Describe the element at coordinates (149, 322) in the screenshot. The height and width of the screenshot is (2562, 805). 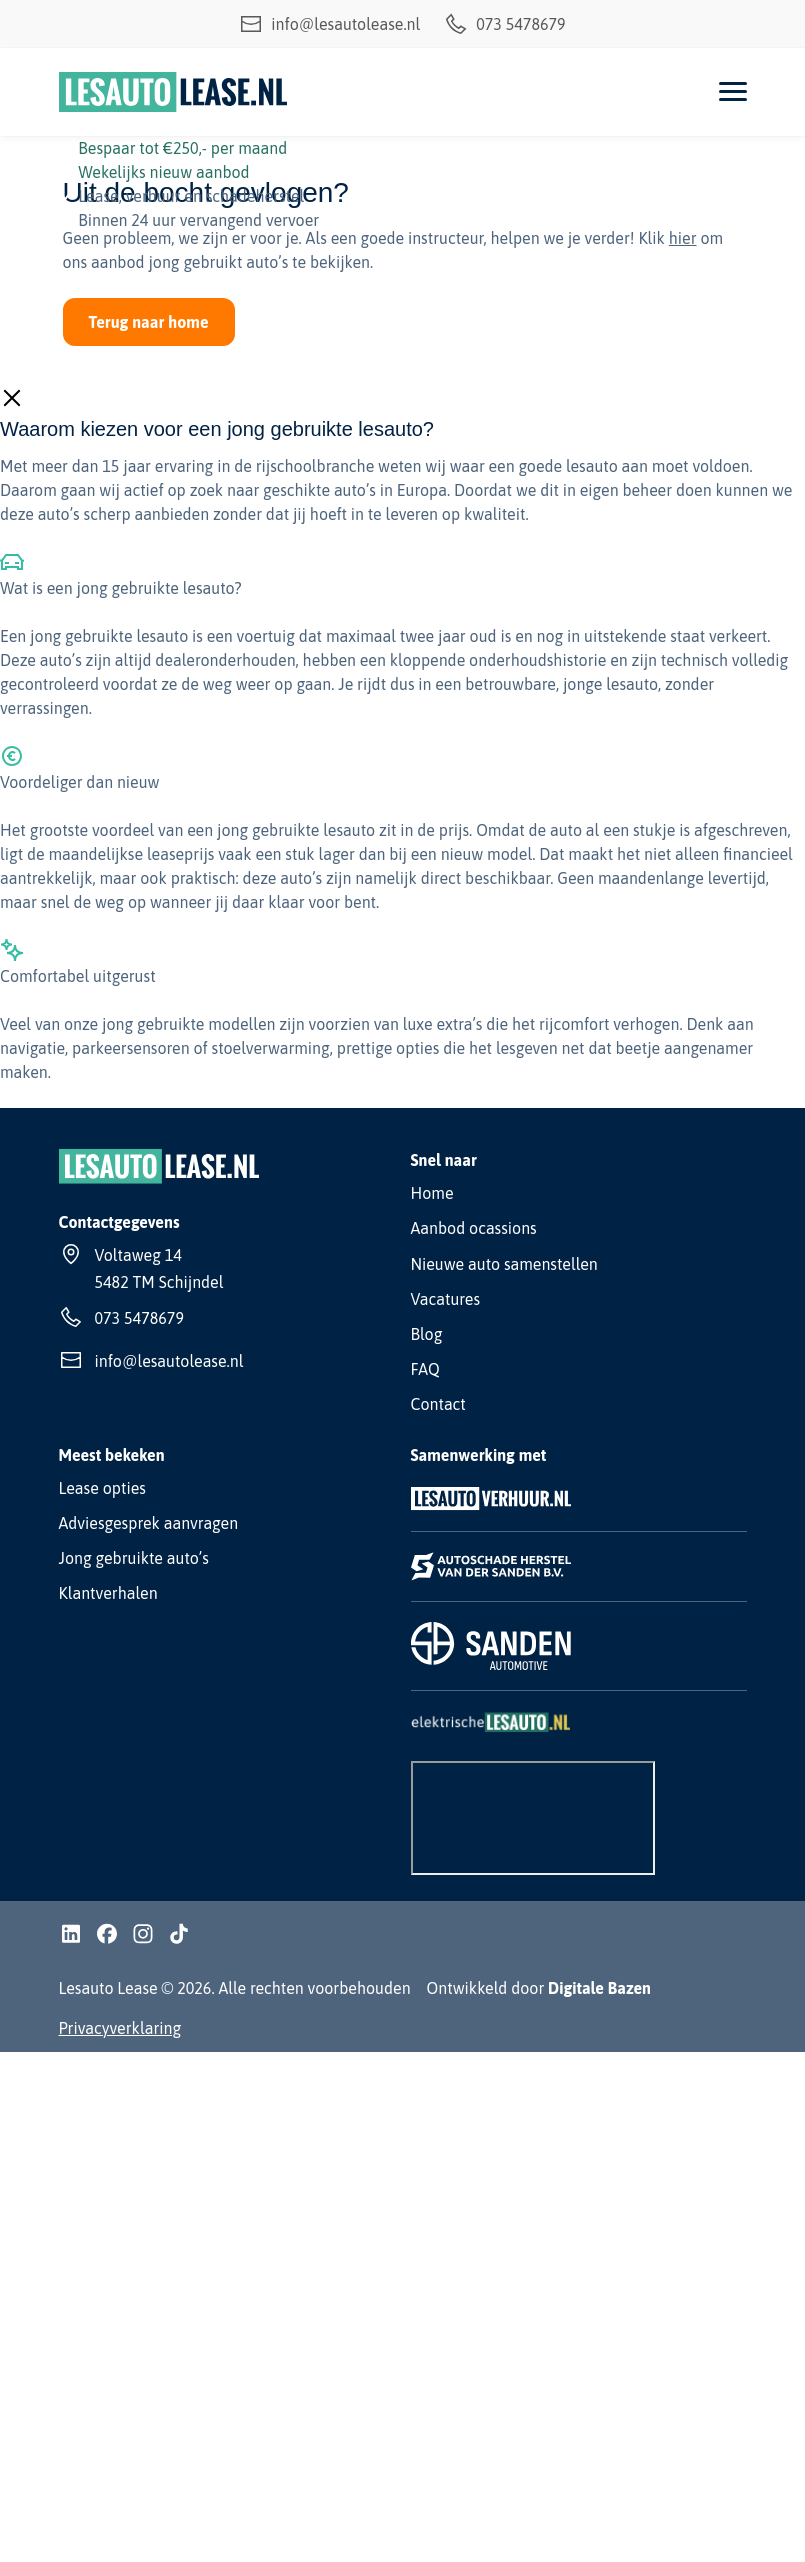
I see `Terug naar home` at that location.